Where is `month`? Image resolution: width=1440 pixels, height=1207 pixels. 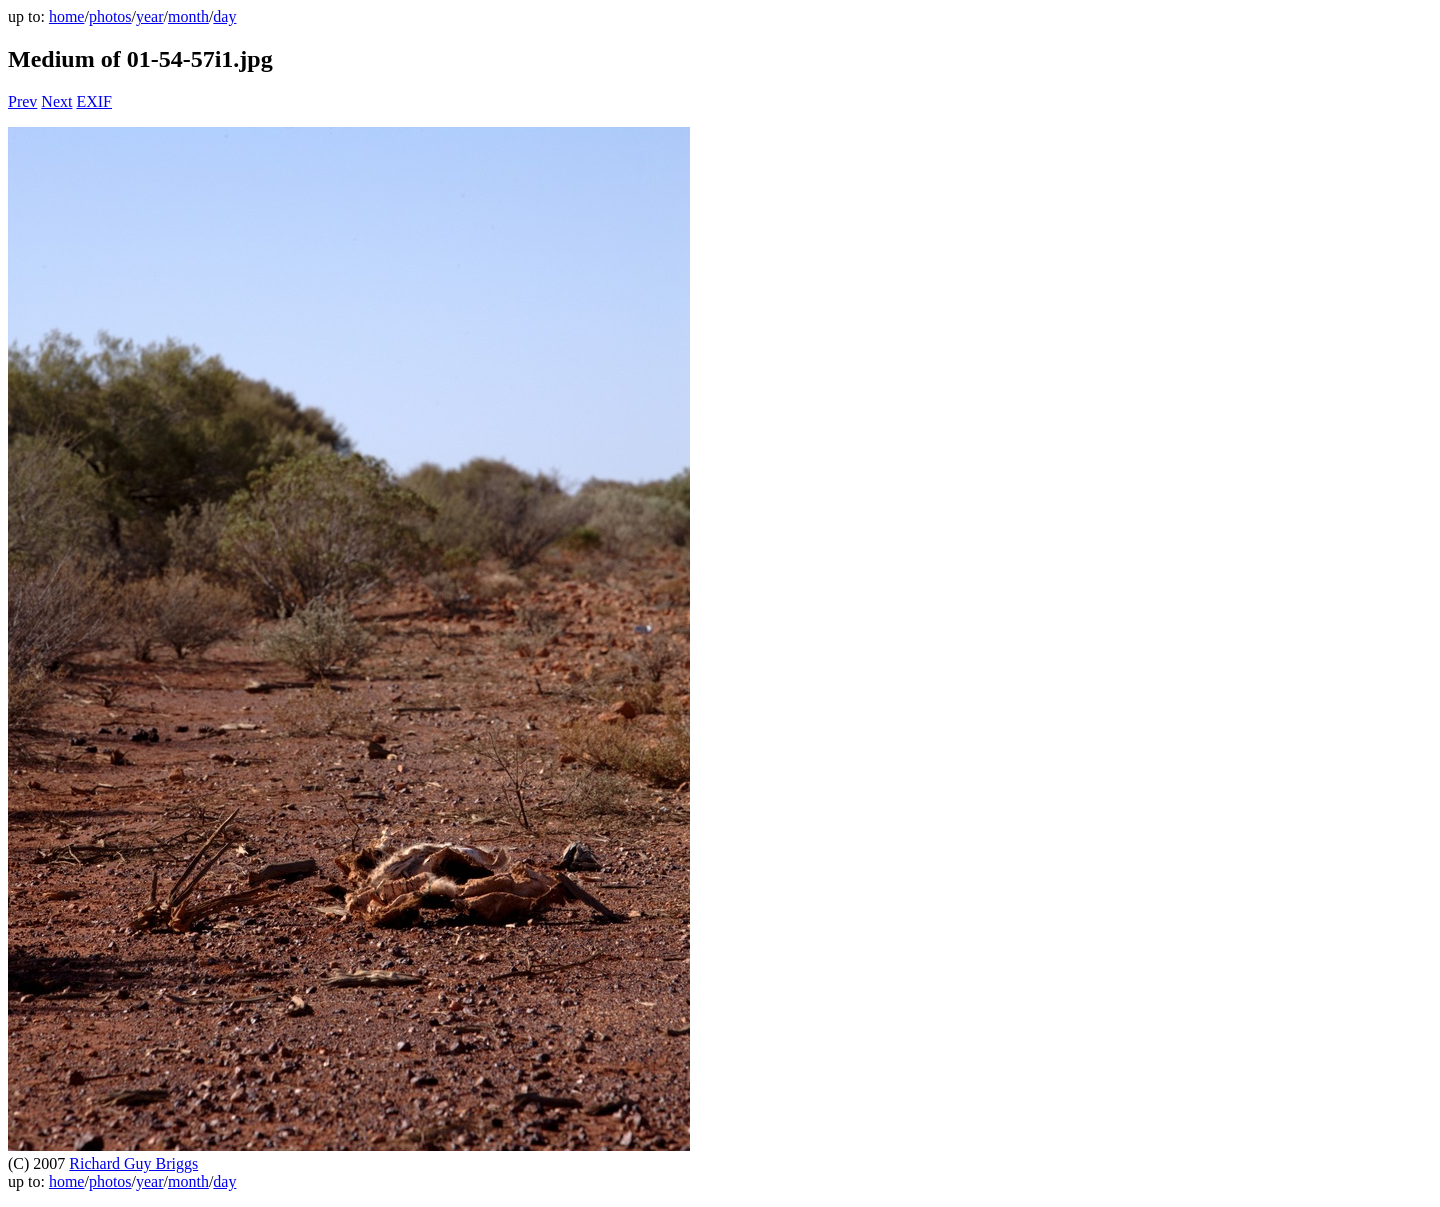 month is located at coordinates (188, 16).